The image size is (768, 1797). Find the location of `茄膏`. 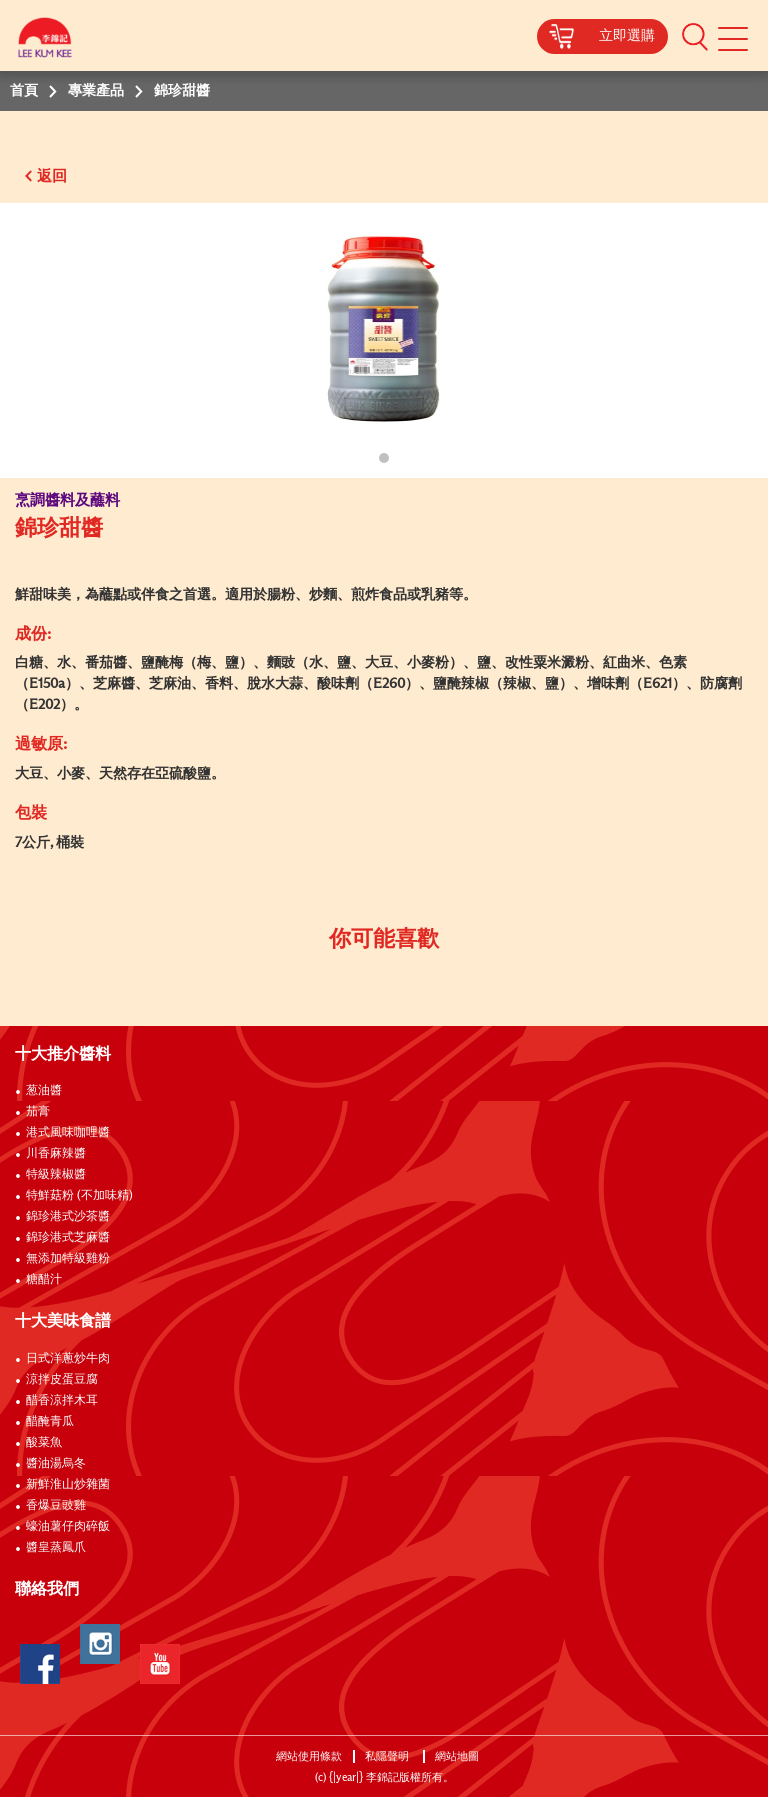

茄膏 is located at coordinates (38, 1112).